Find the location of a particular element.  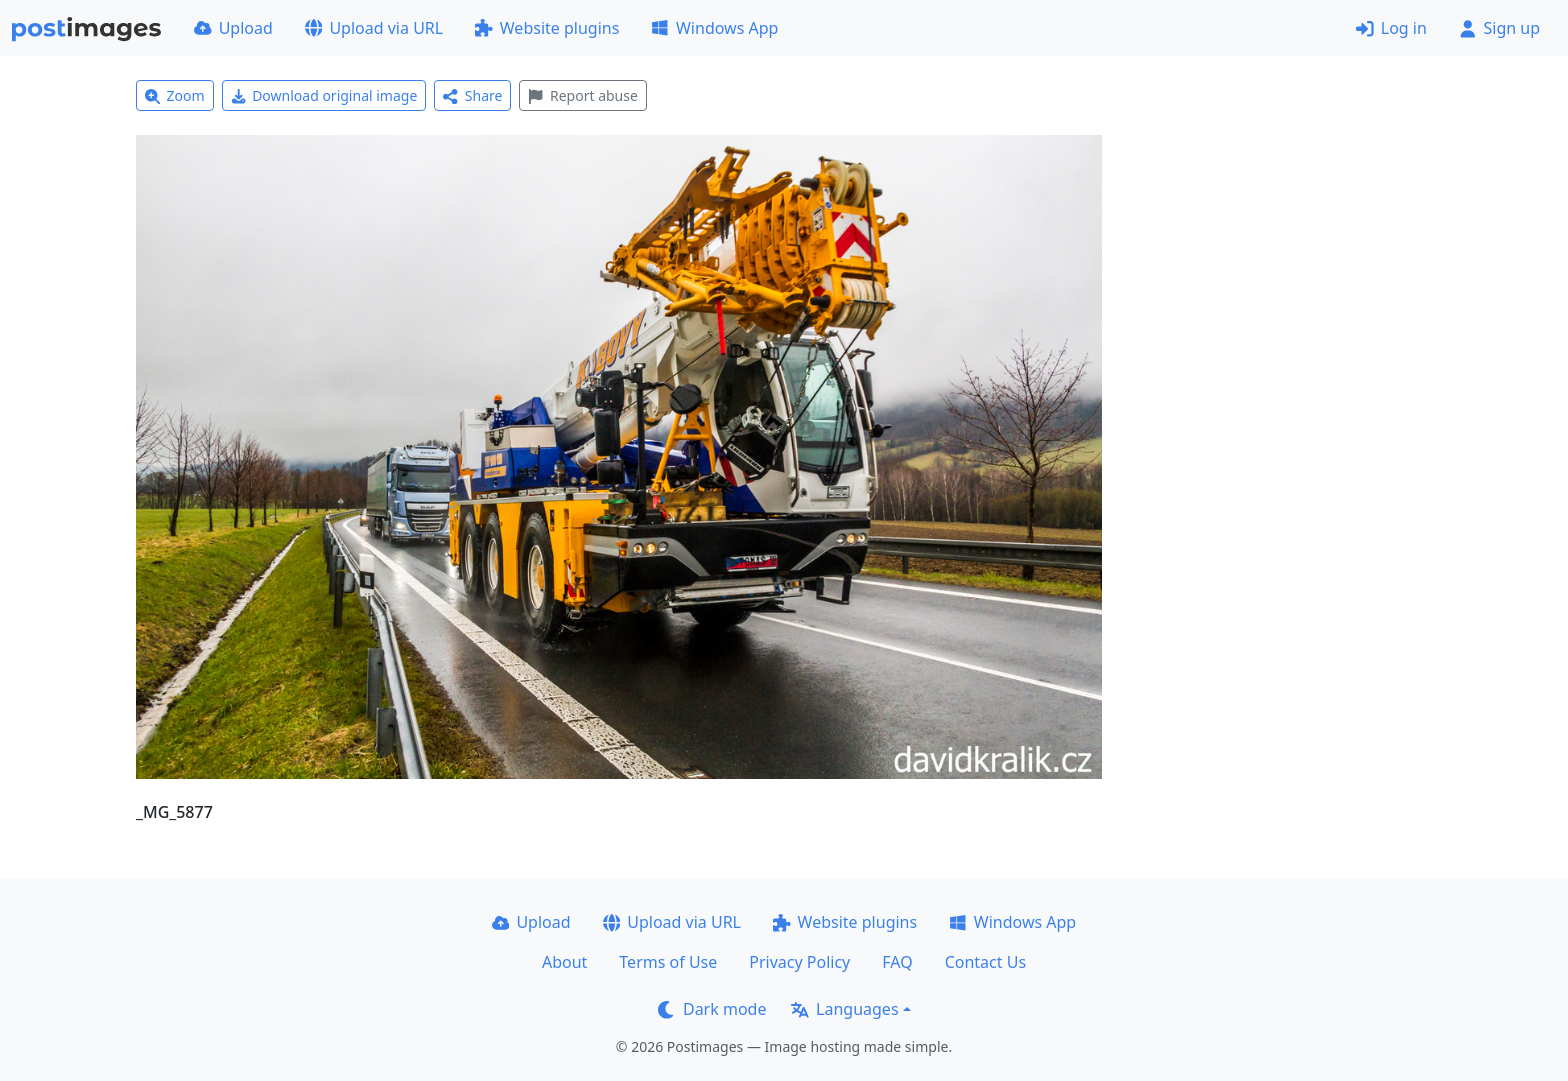

Download original image is located at coordinates (324, 95).